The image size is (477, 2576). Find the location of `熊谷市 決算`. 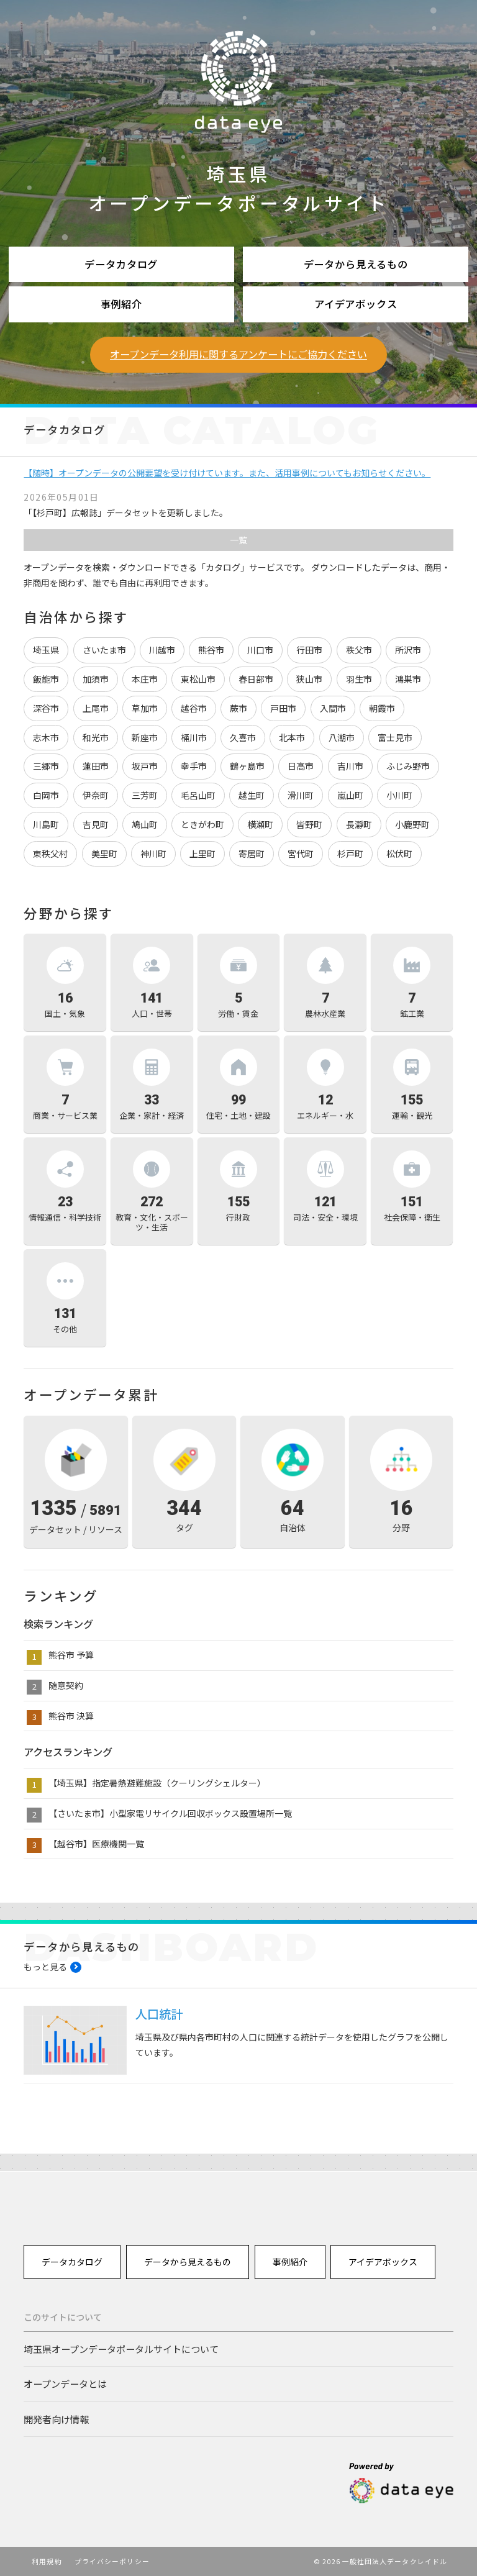

熊谷市 決算 is located at coordinates (71, 1715).